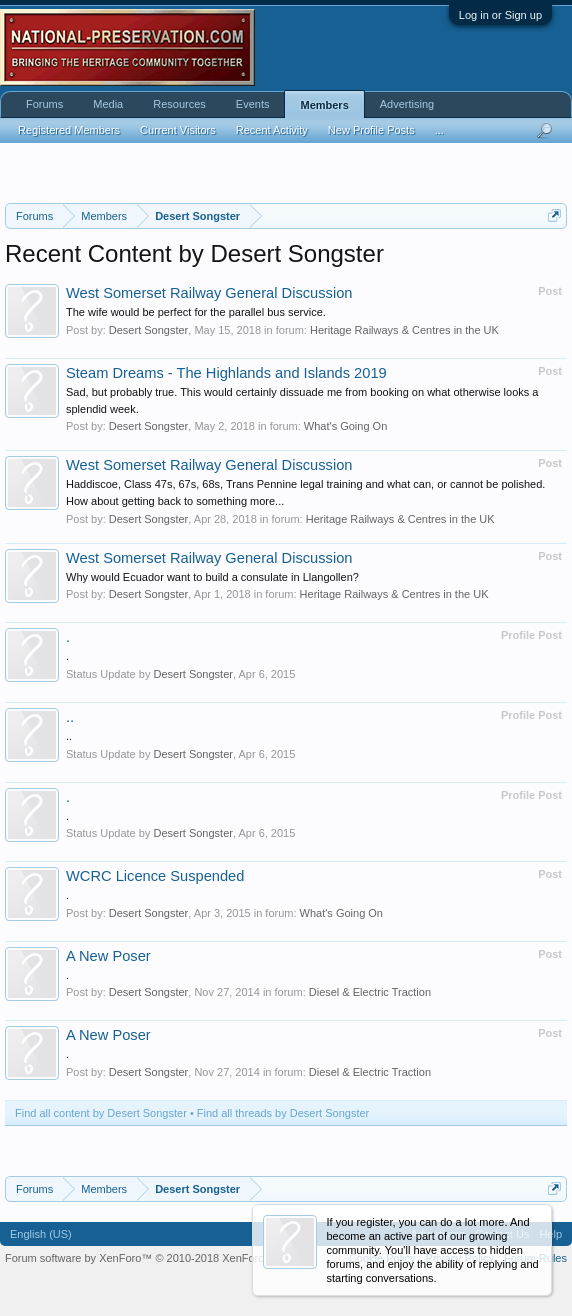  Describe the element at coordinates (69, 130) in the screenshot. I see `Registered Members` at that location.